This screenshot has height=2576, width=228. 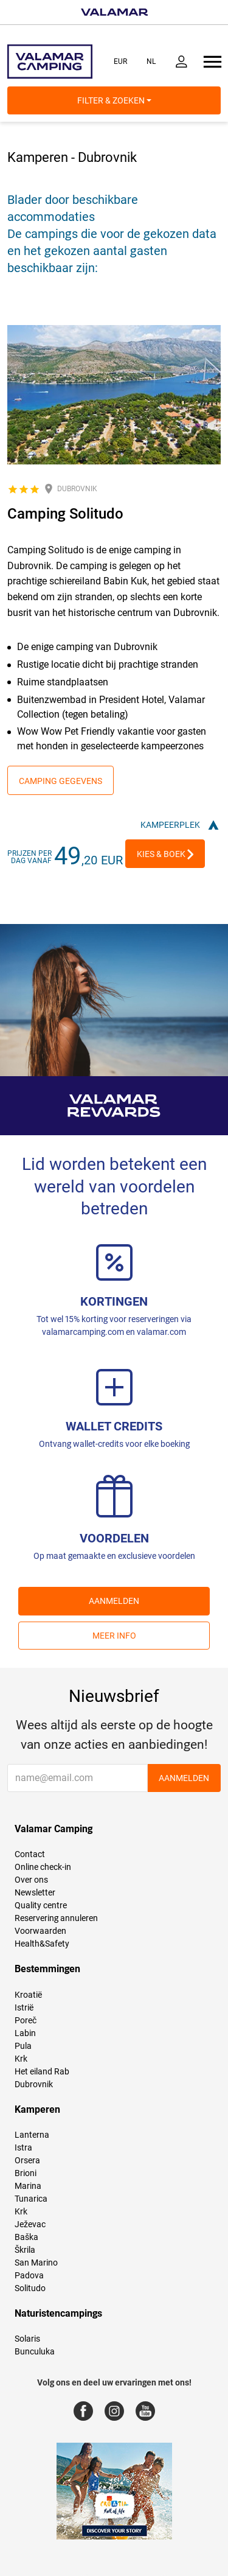 I want to click on Solaris, so click(x=27, y=2338).